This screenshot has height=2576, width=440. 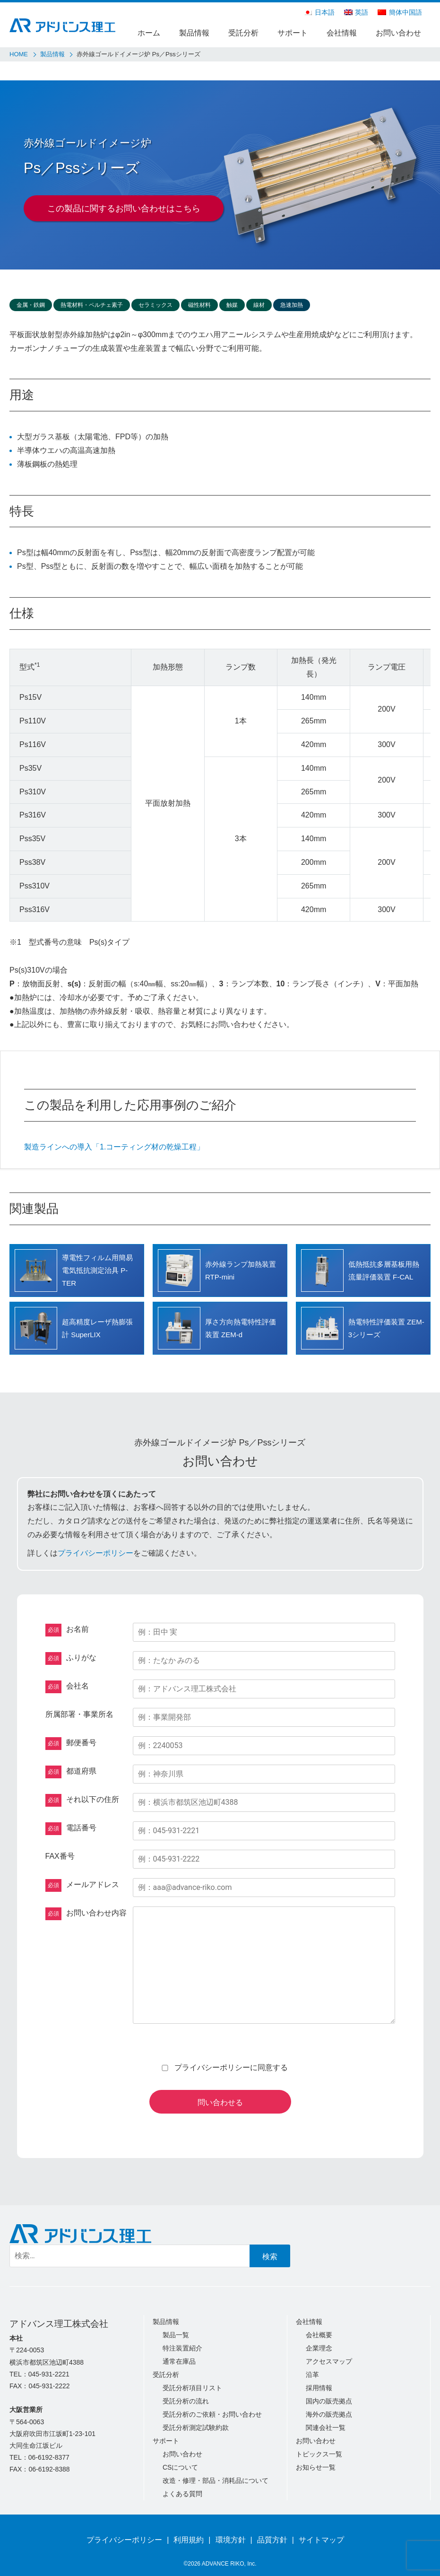 I want to click on トピックス一覧, so click(x=319, y=2454).